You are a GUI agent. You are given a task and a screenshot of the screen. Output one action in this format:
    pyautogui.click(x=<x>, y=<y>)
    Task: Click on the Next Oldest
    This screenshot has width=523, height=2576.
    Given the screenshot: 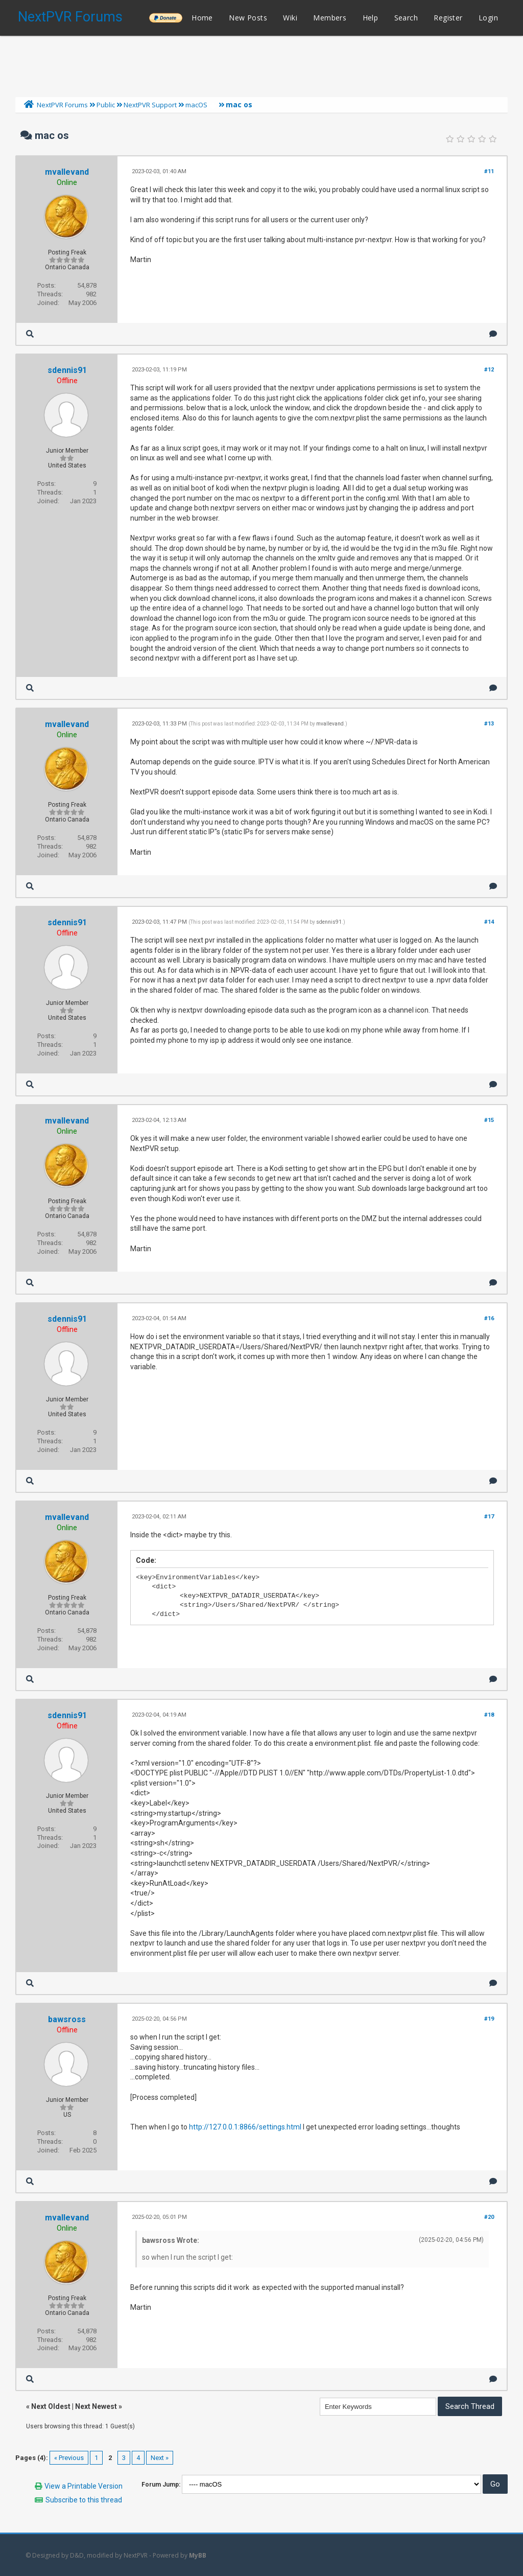 What is the action you would take?
    pyautogui.click(x=50, y=2406)
    